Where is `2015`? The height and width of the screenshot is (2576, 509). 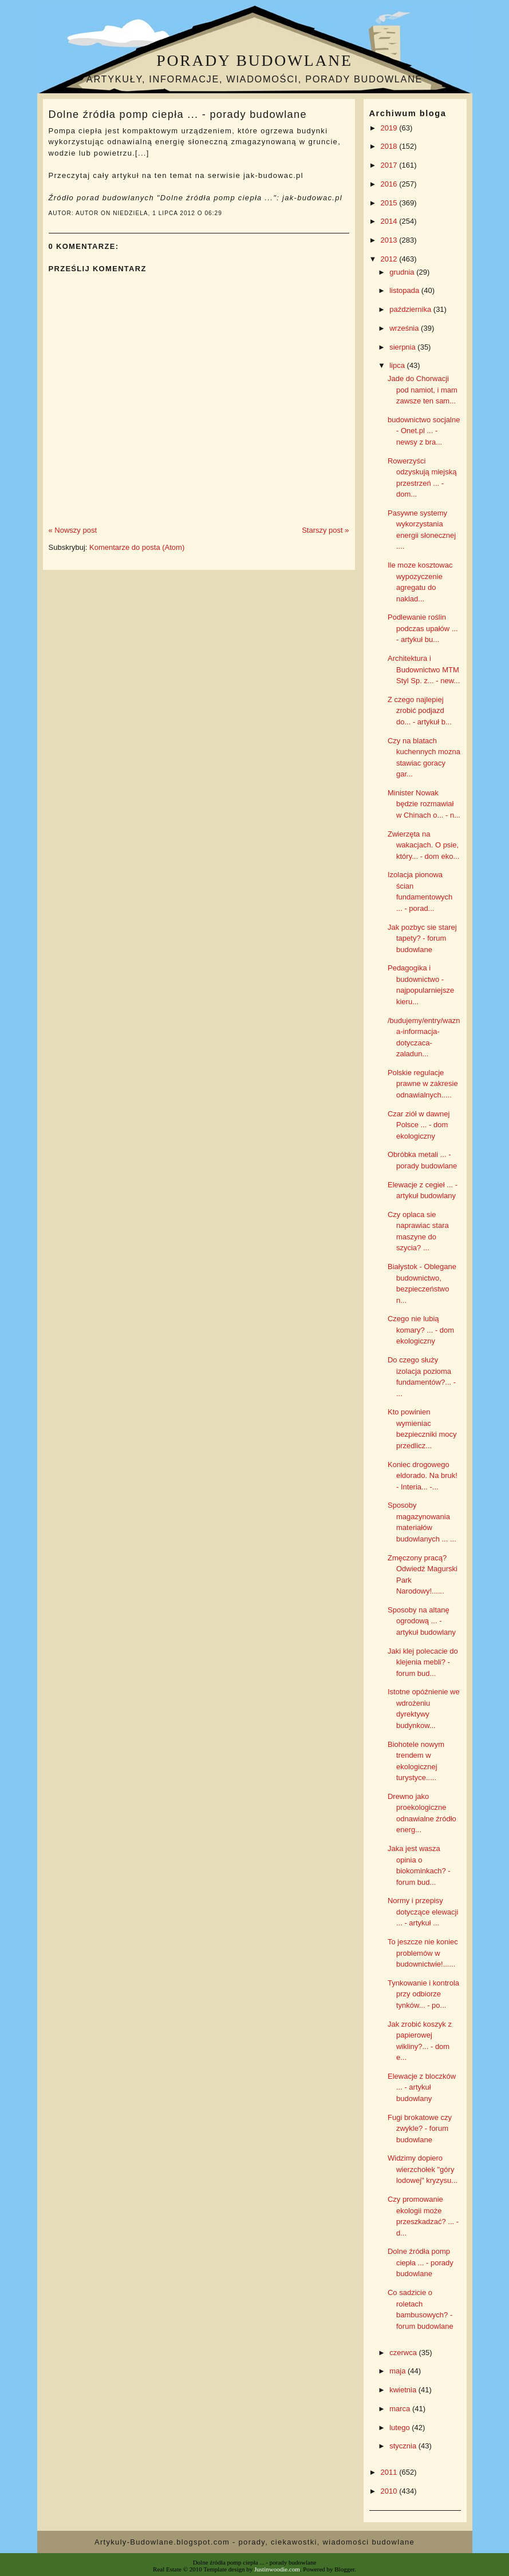
2015 is located at coordinates (390, 203).